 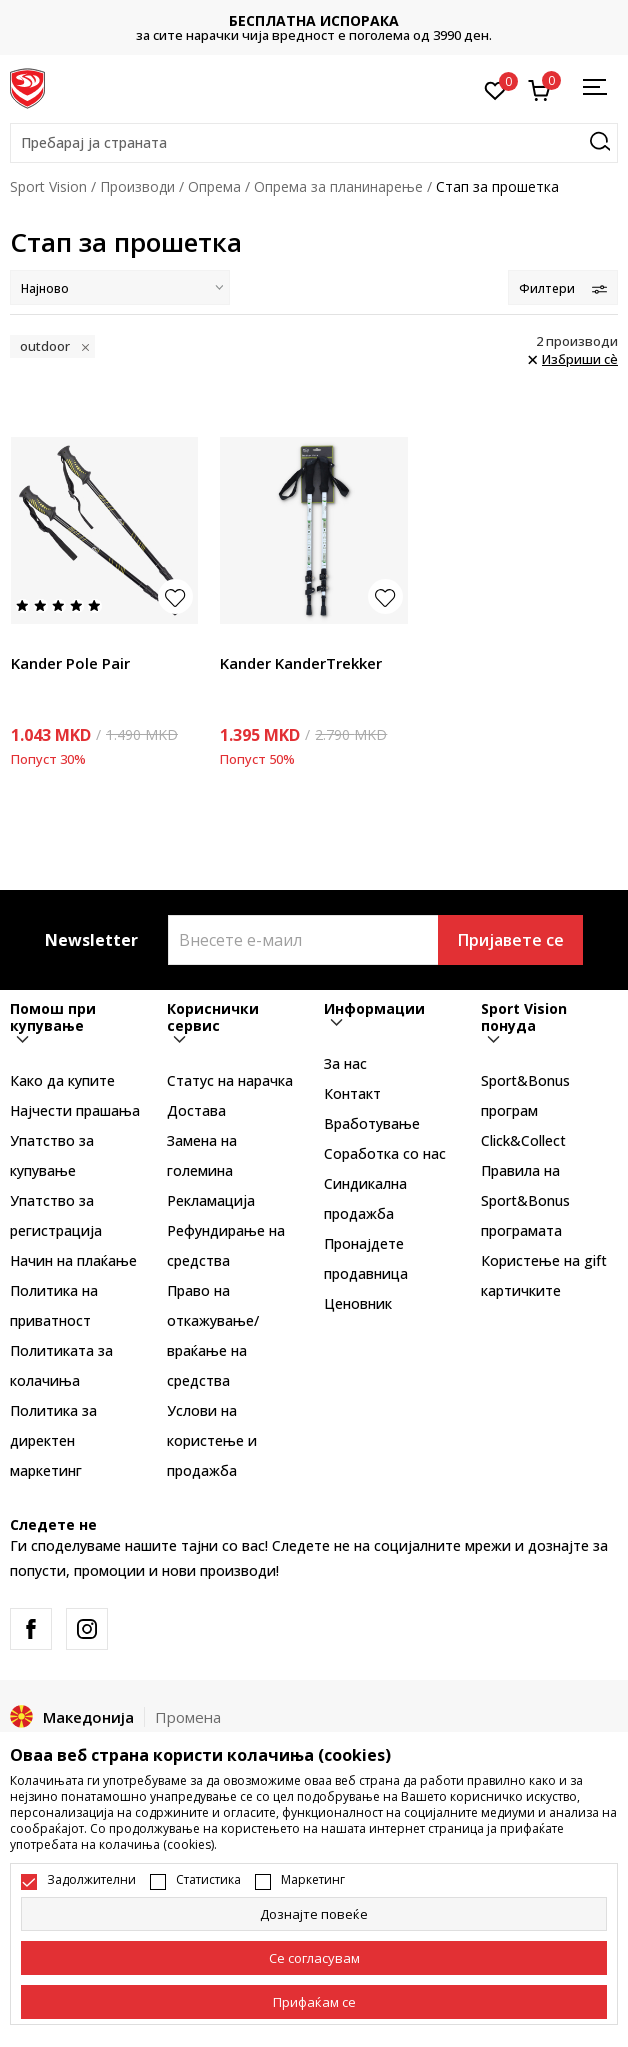 I want to click on БЕСПЛАТНА ИСПОРАКА, so click(x=314, y=20).